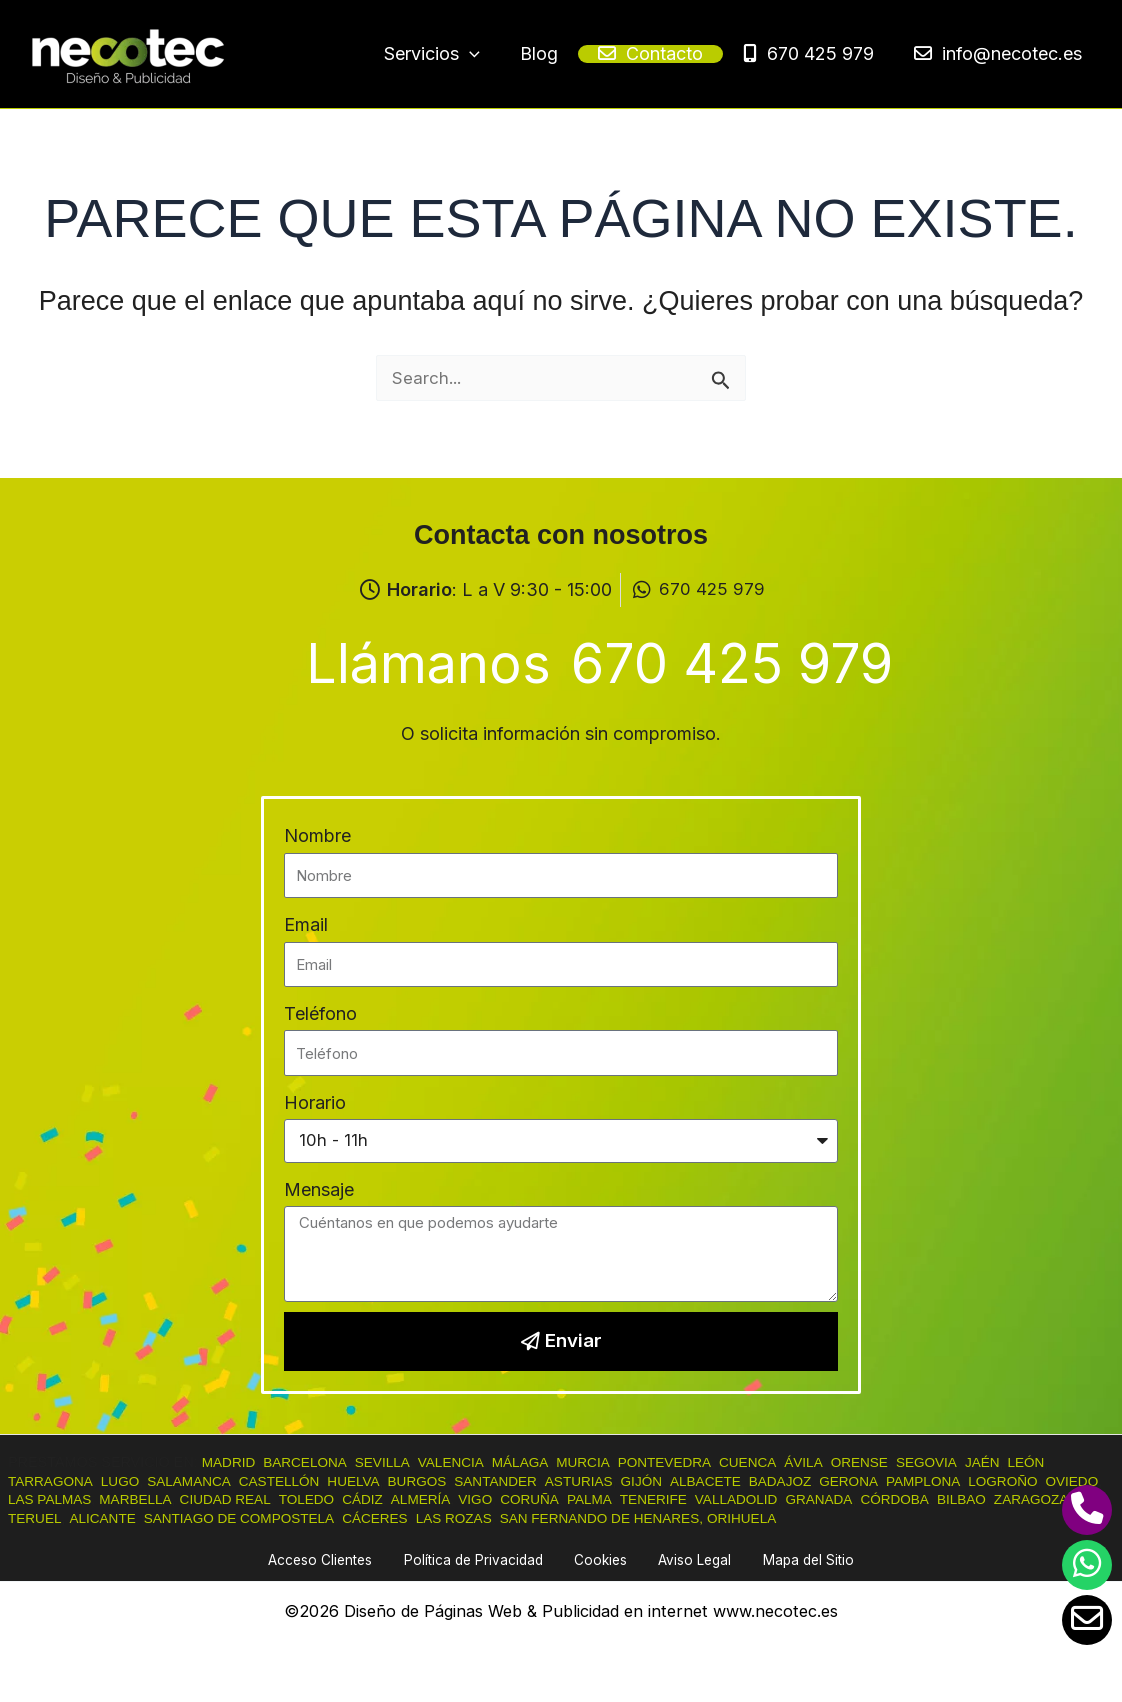 This screenshot has width=1122, height=1702. I want to click on Aviso Legal, so click(682, 1559).